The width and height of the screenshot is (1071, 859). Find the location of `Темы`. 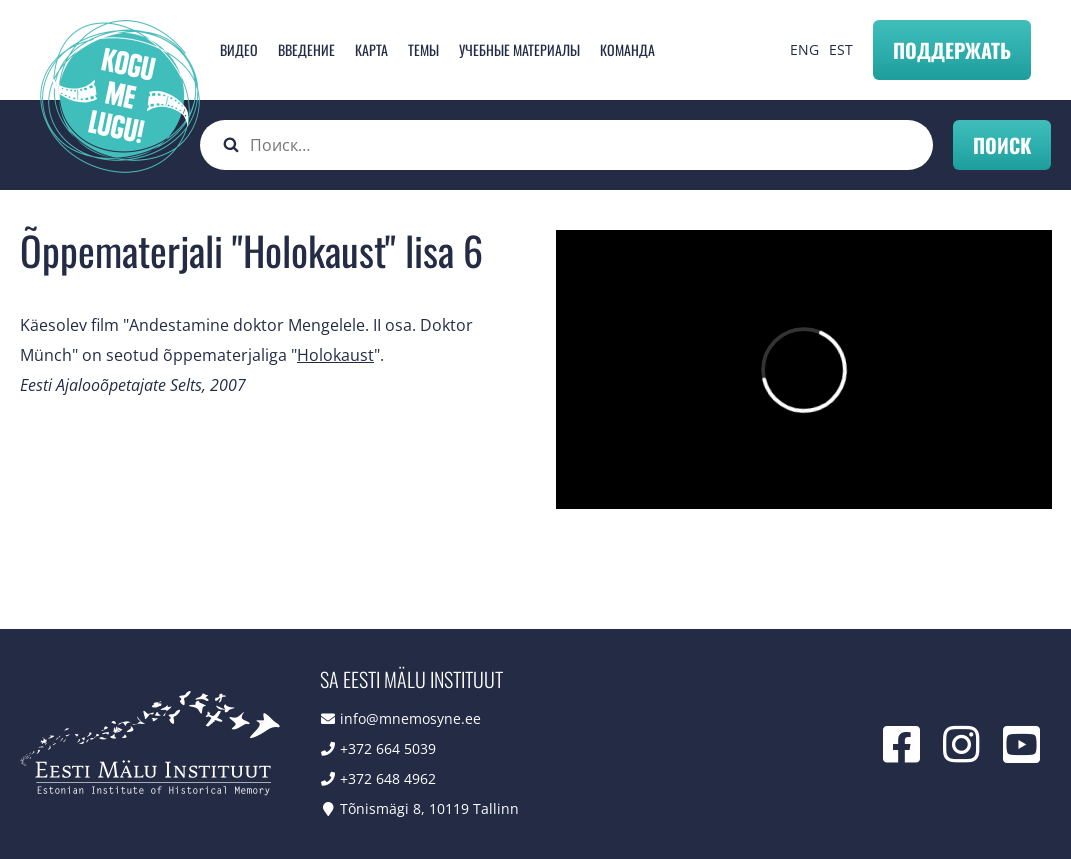

Темы is located at coordinates (423, 49).